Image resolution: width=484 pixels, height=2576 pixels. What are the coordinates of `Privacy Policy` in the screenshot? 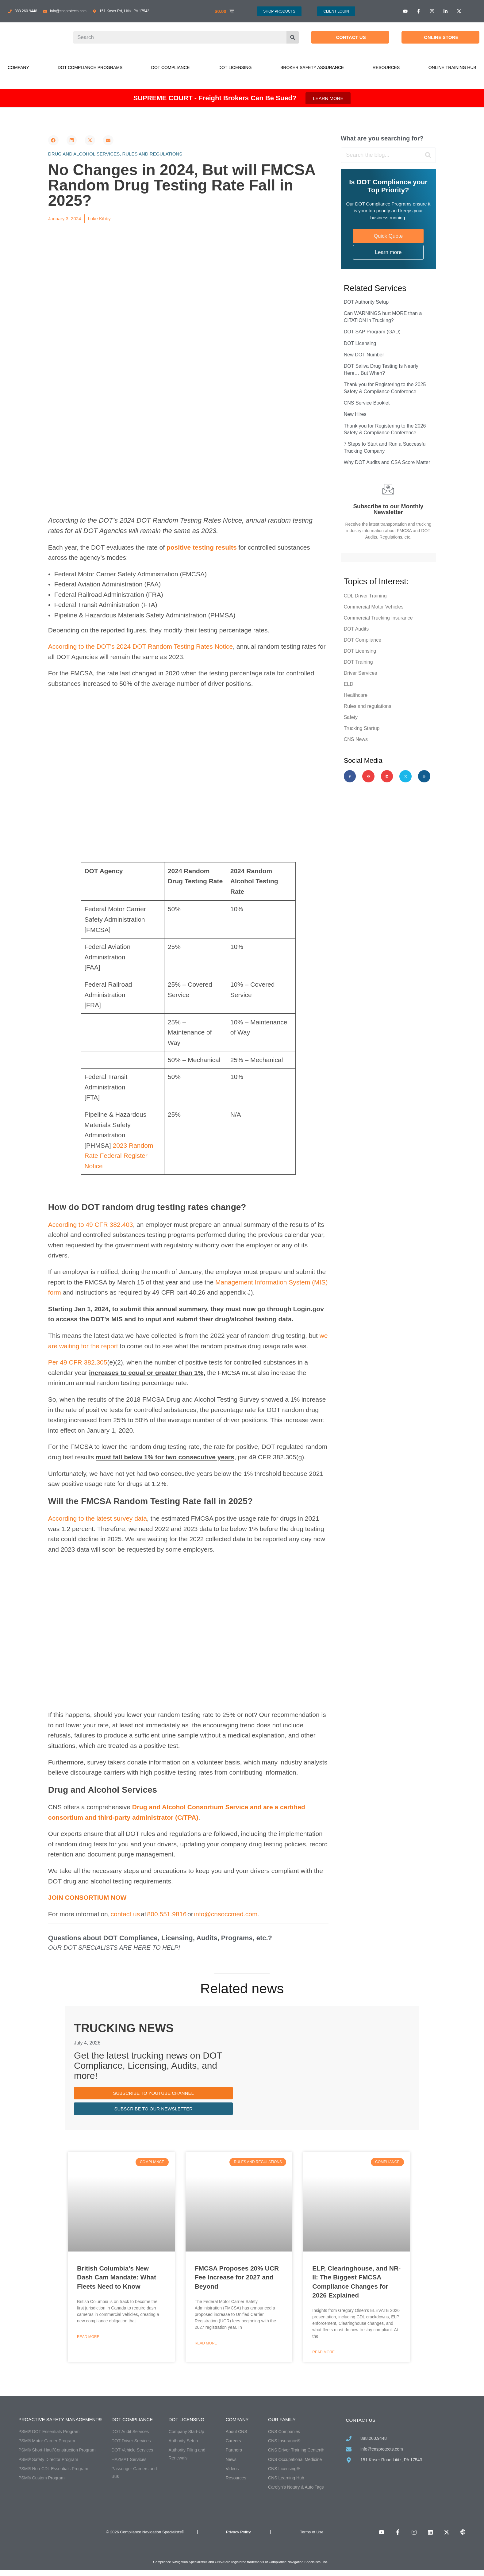 It's located at (238, 2532).